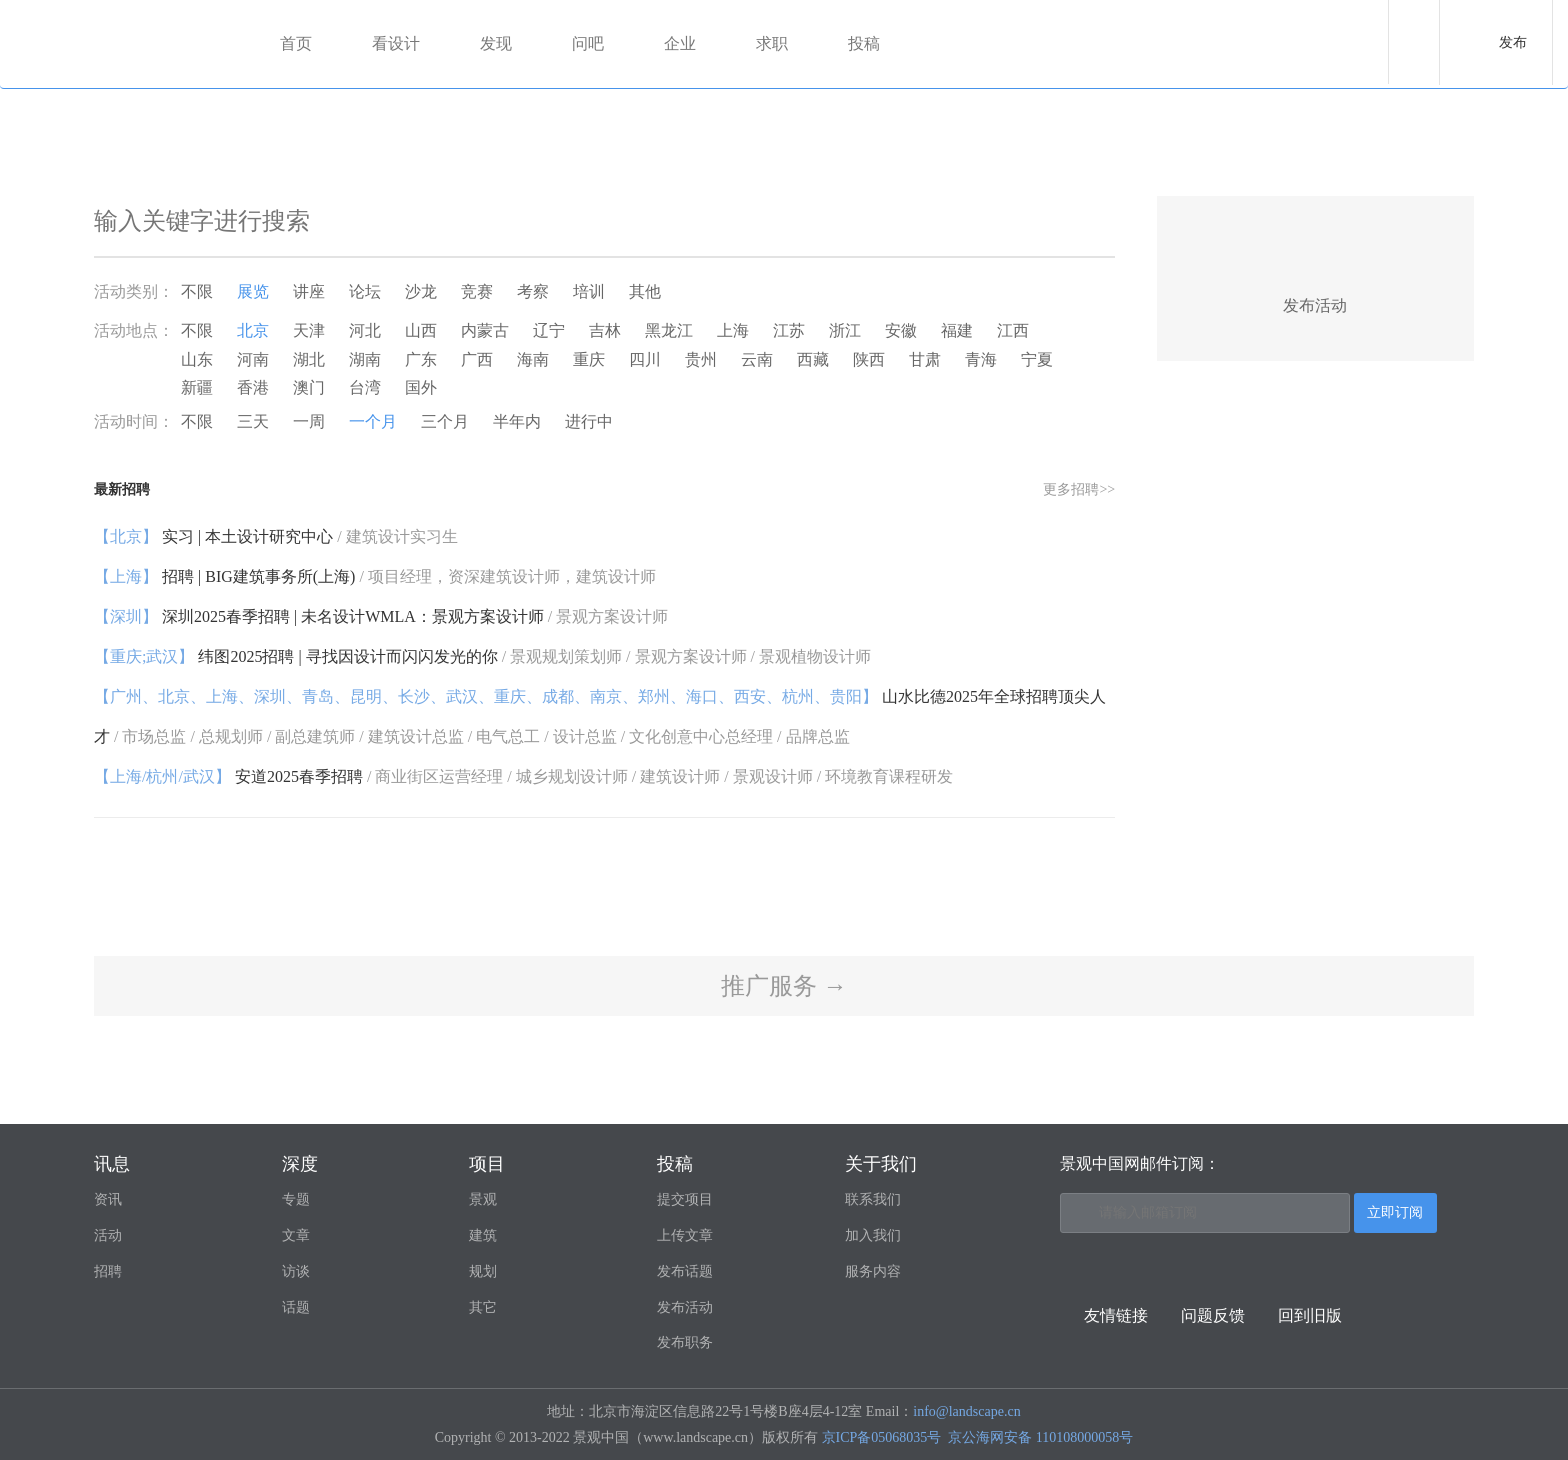  Describe the element at coordinates (533, 291) in the screenshot. I see `考察` at that location.